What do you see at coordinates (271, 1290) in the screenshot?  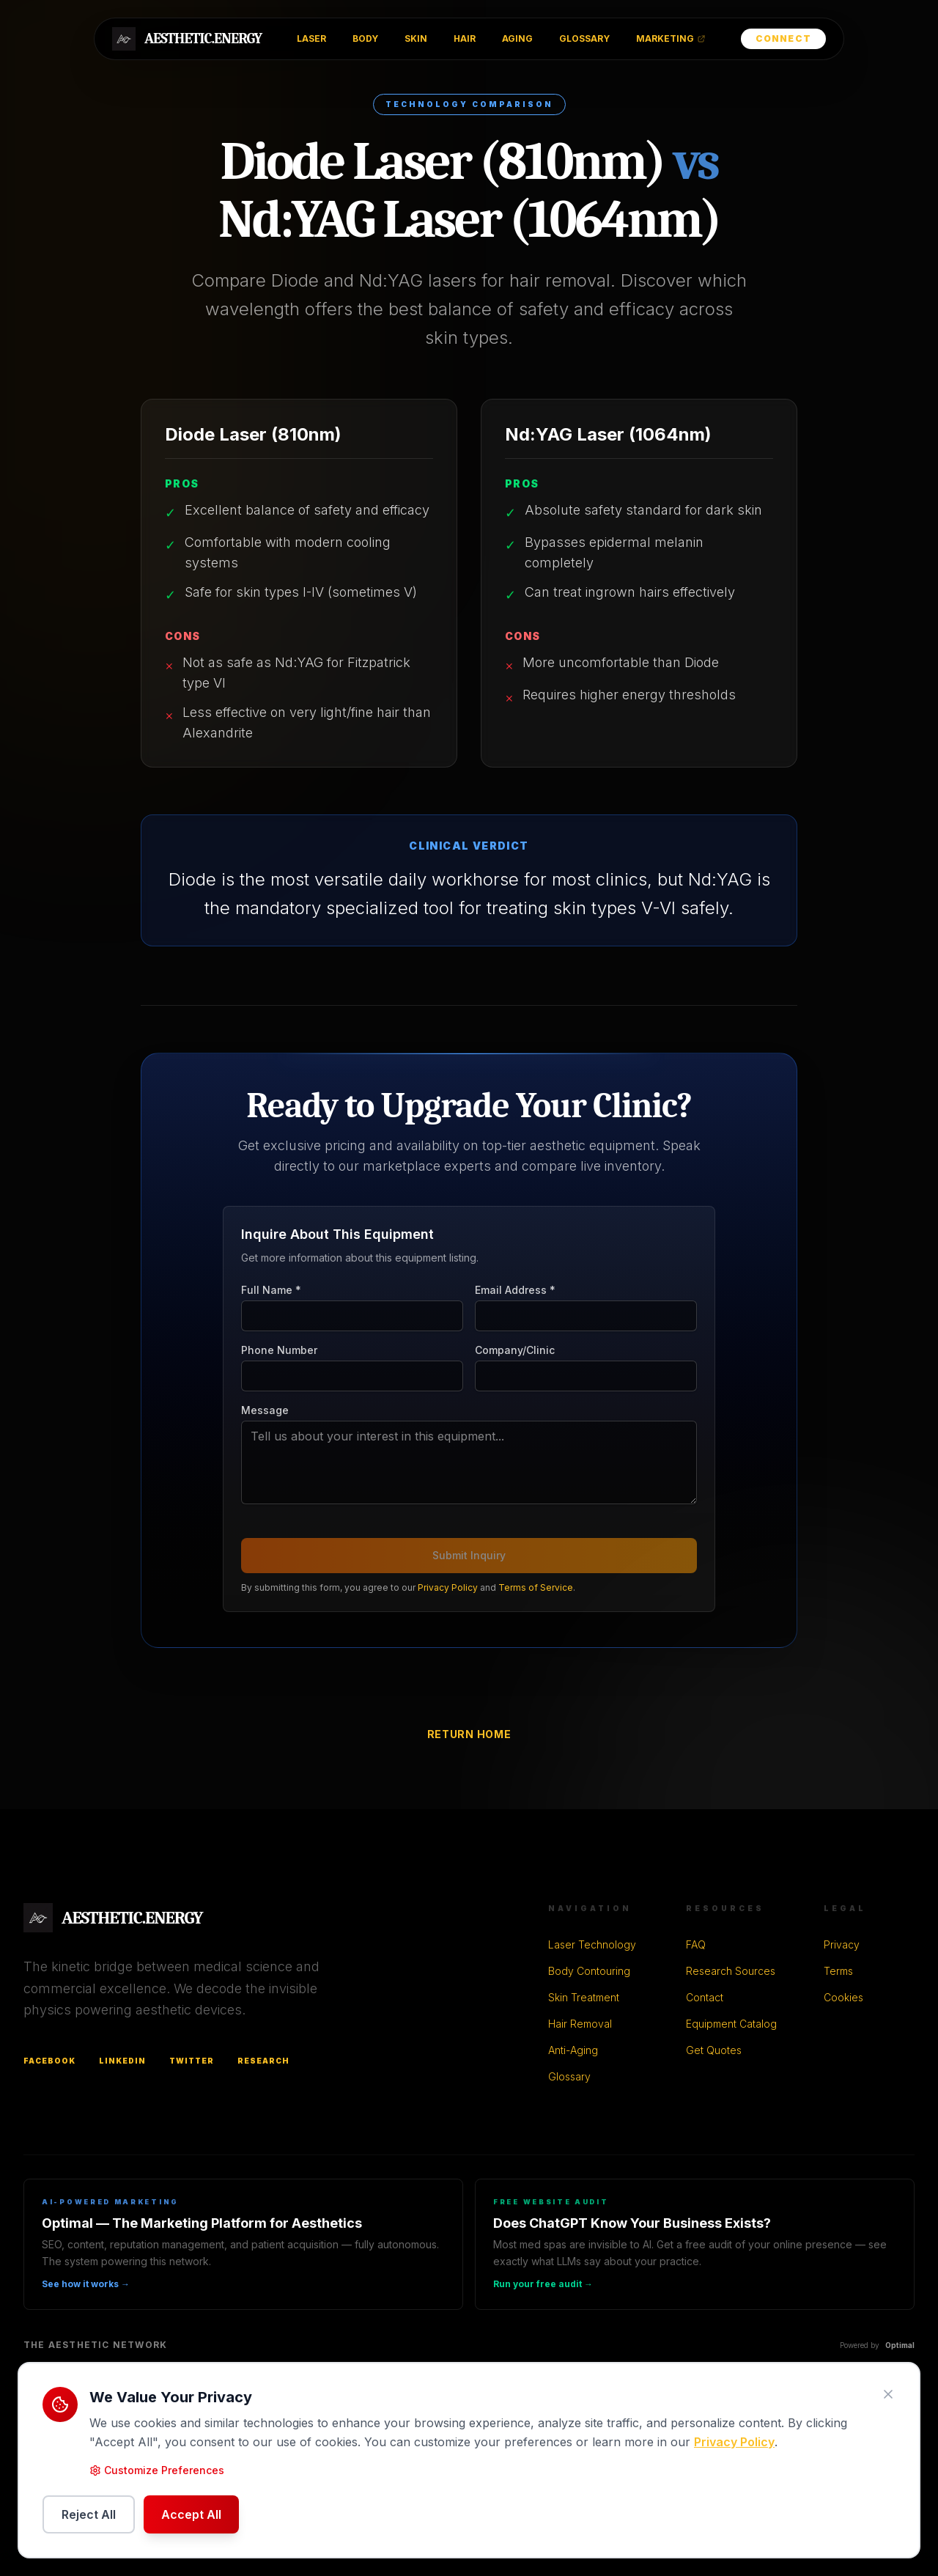 I see `Full Name *` at bounding box center [271, 1290].